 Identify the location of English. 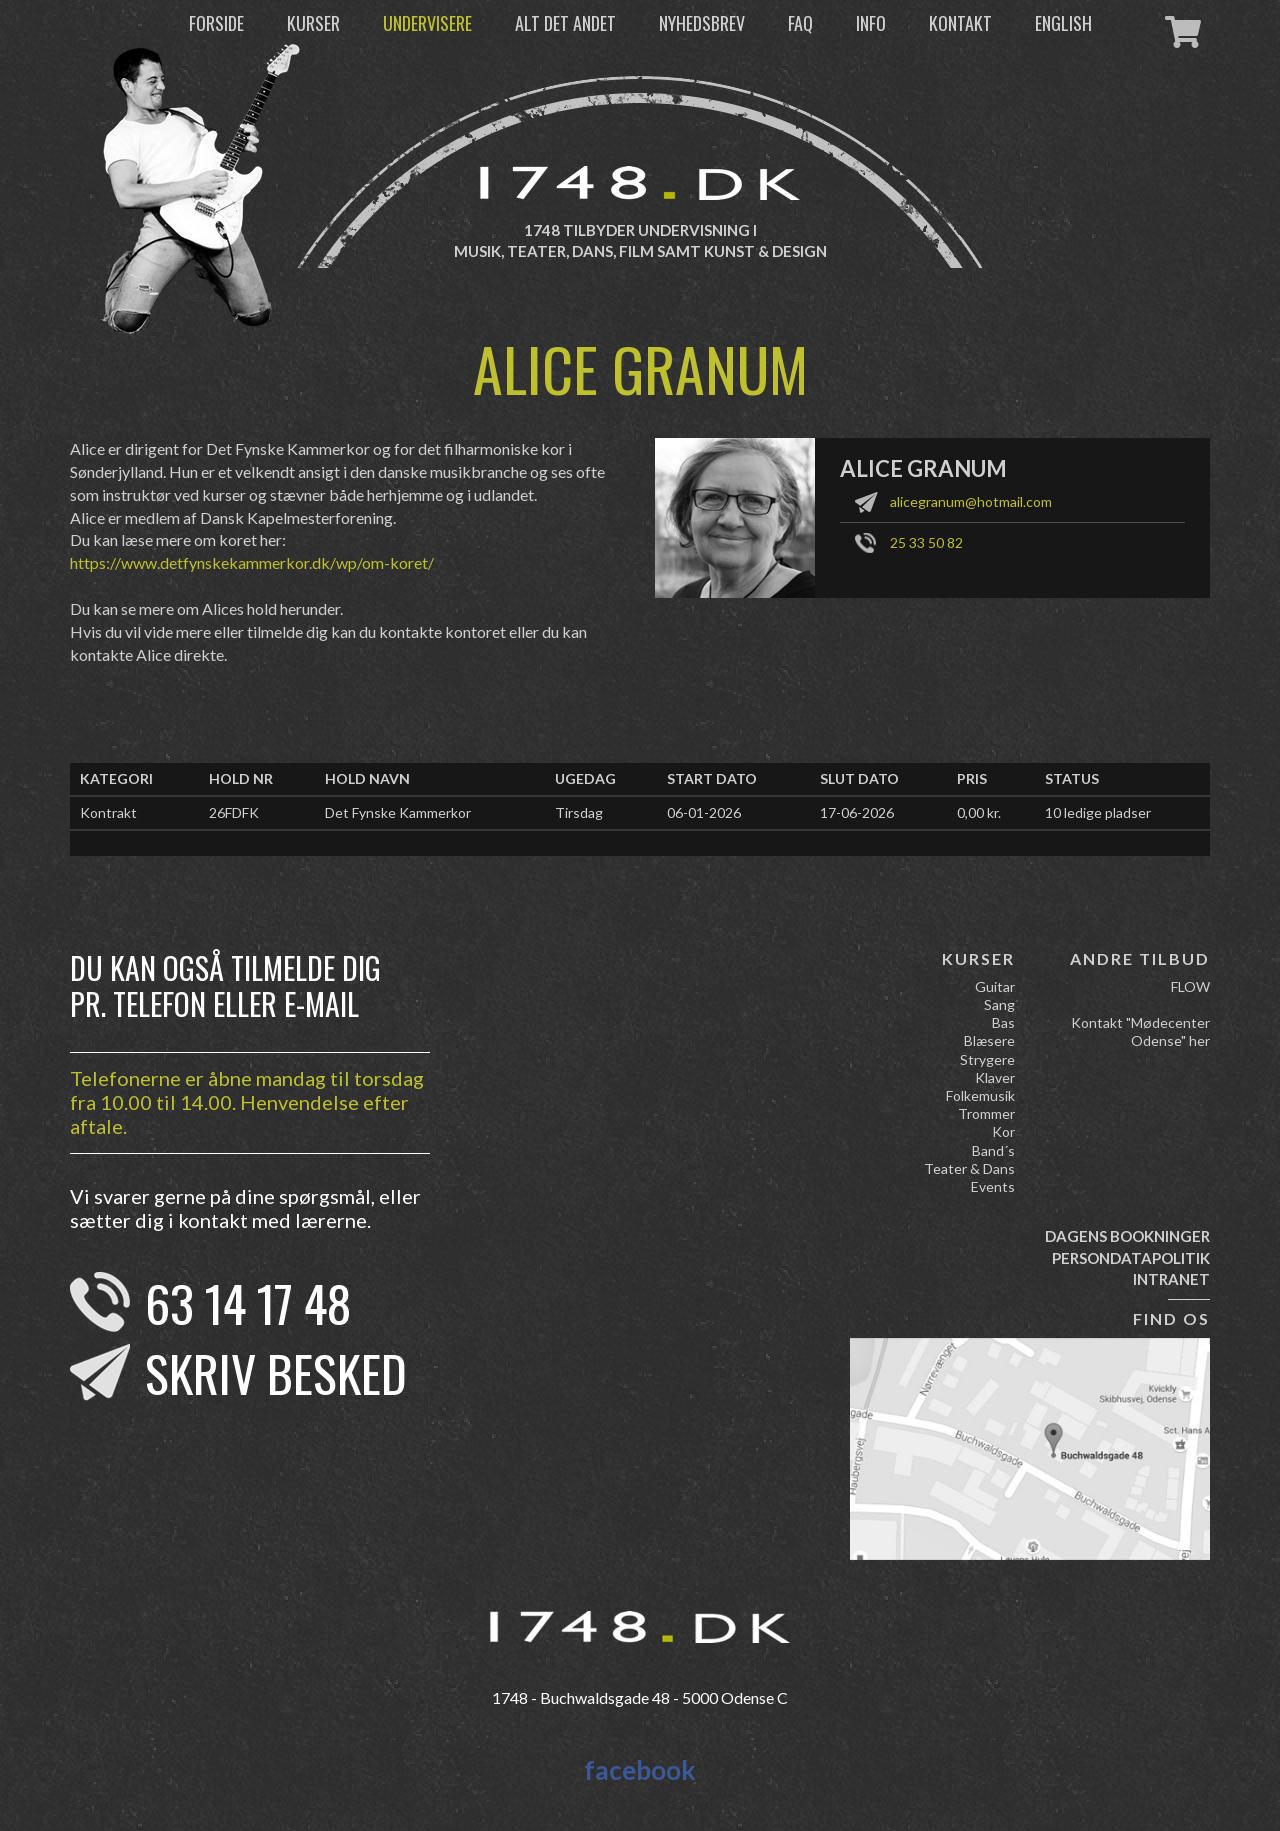
(1063, 23).